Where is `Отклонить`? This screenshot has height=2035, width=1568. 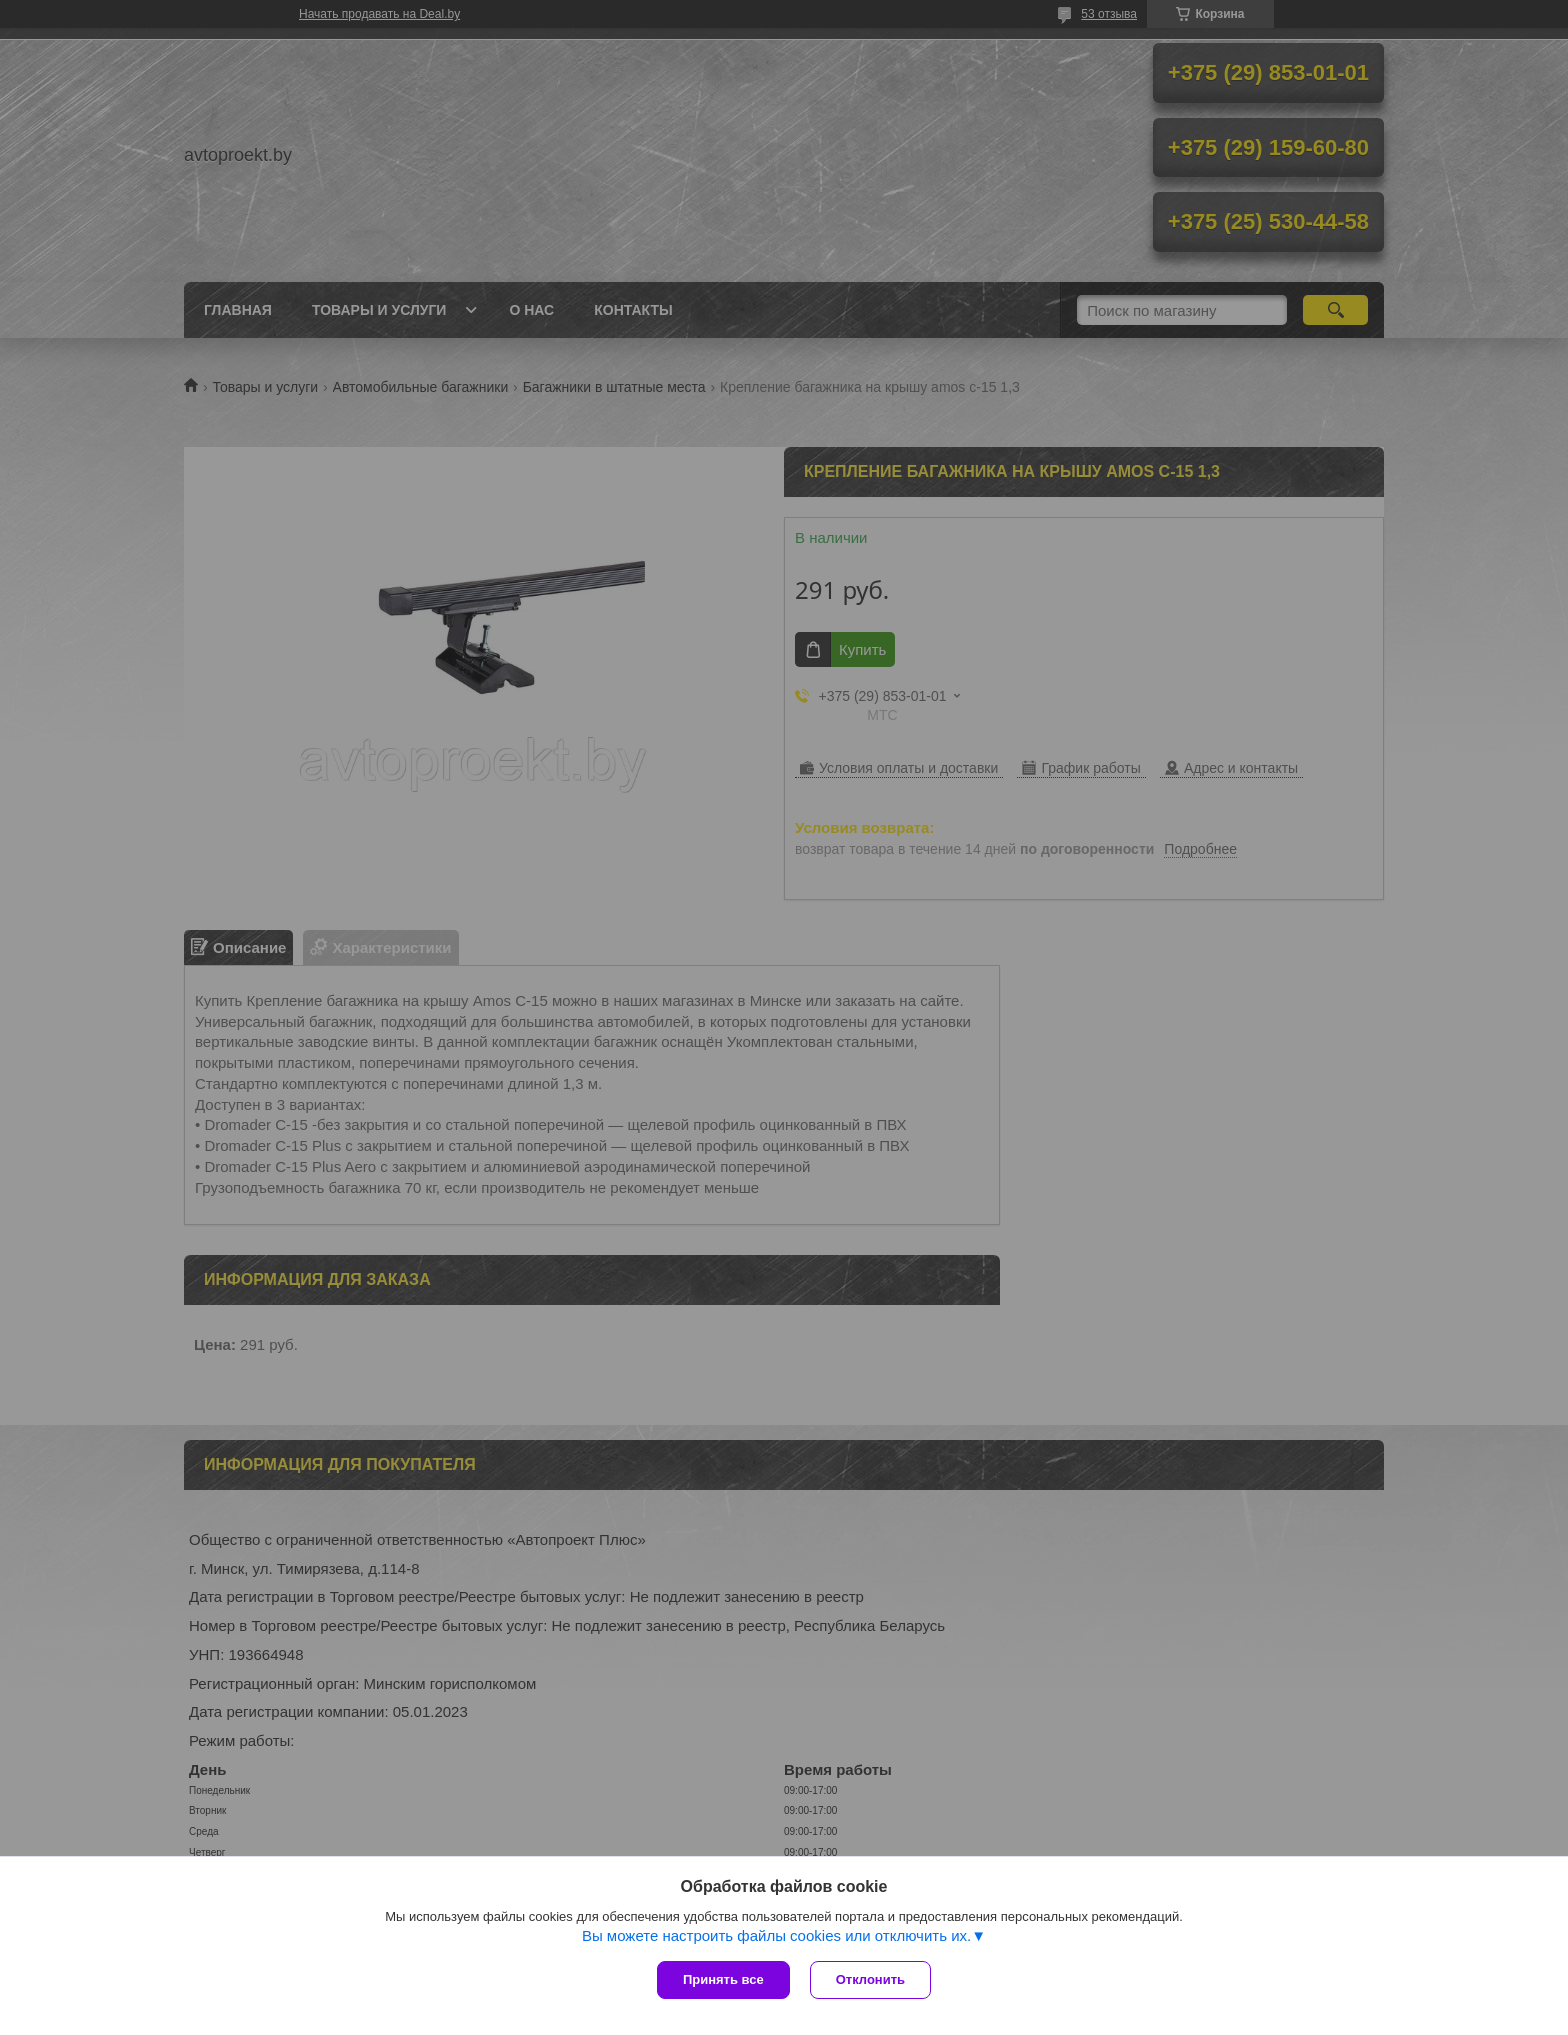
Отклонить is located at coordinates (870, 1979).